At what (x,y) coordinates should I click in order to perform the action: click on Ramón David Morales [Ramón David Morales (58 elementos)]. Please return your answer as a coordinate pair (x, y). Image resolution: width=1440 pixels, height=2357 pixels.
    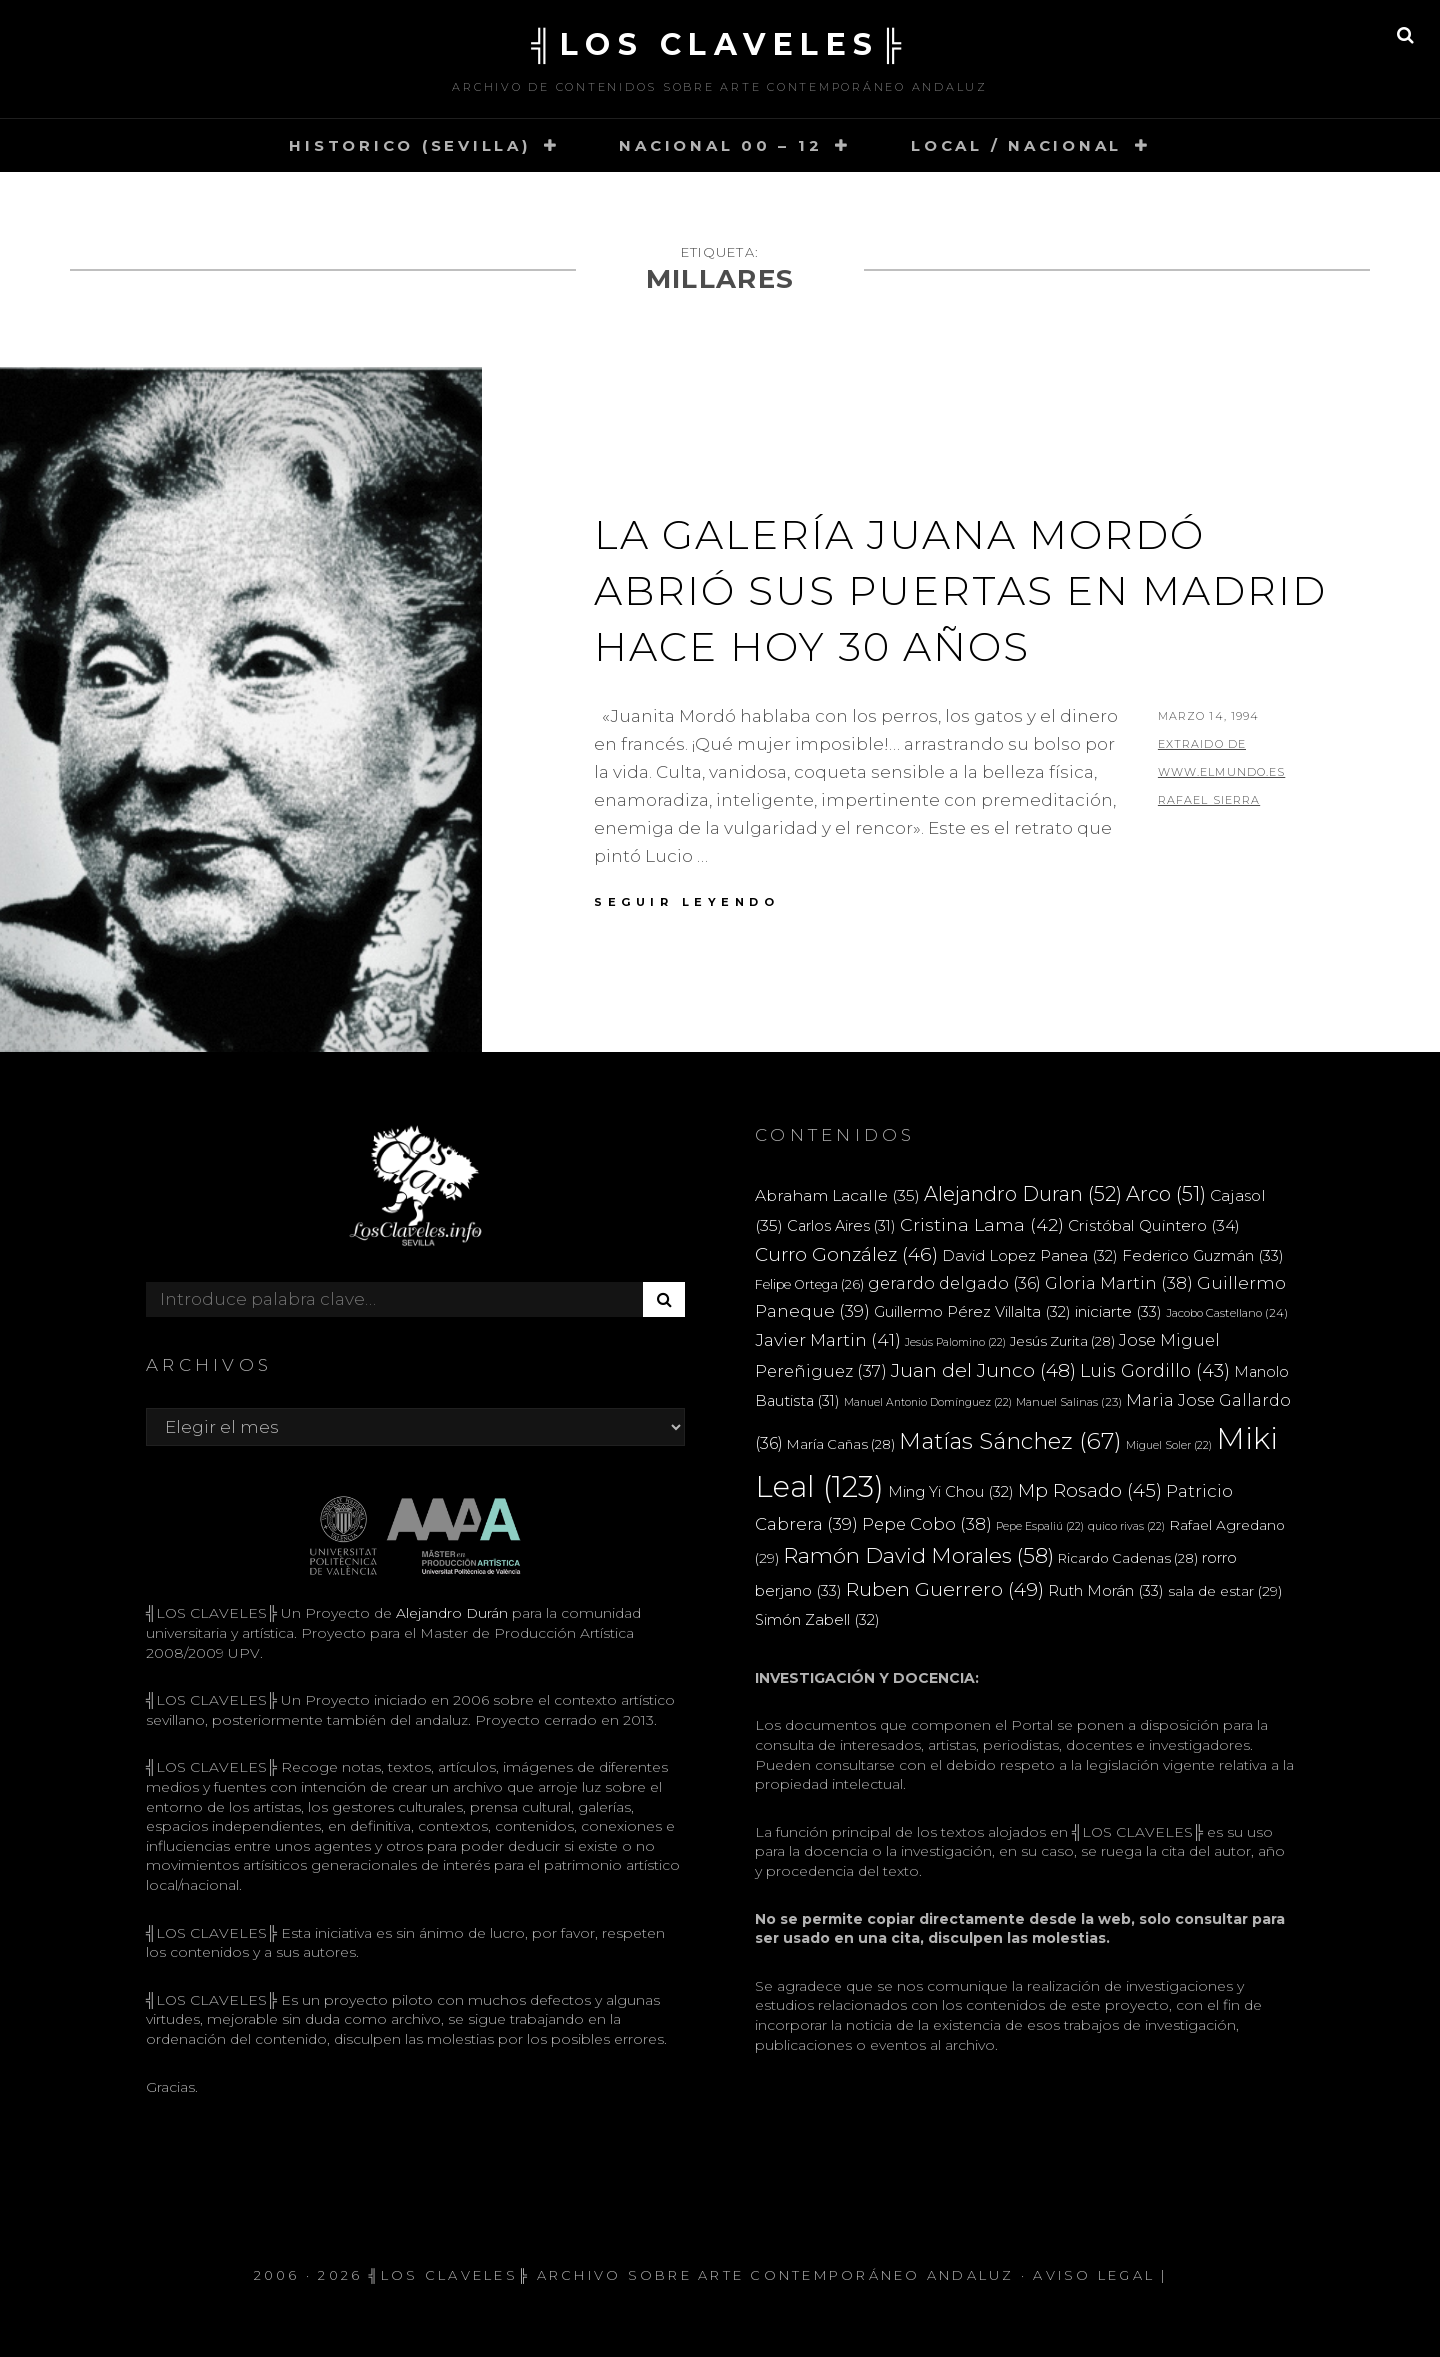
    Looking at the image, I should click on (918, 1555).